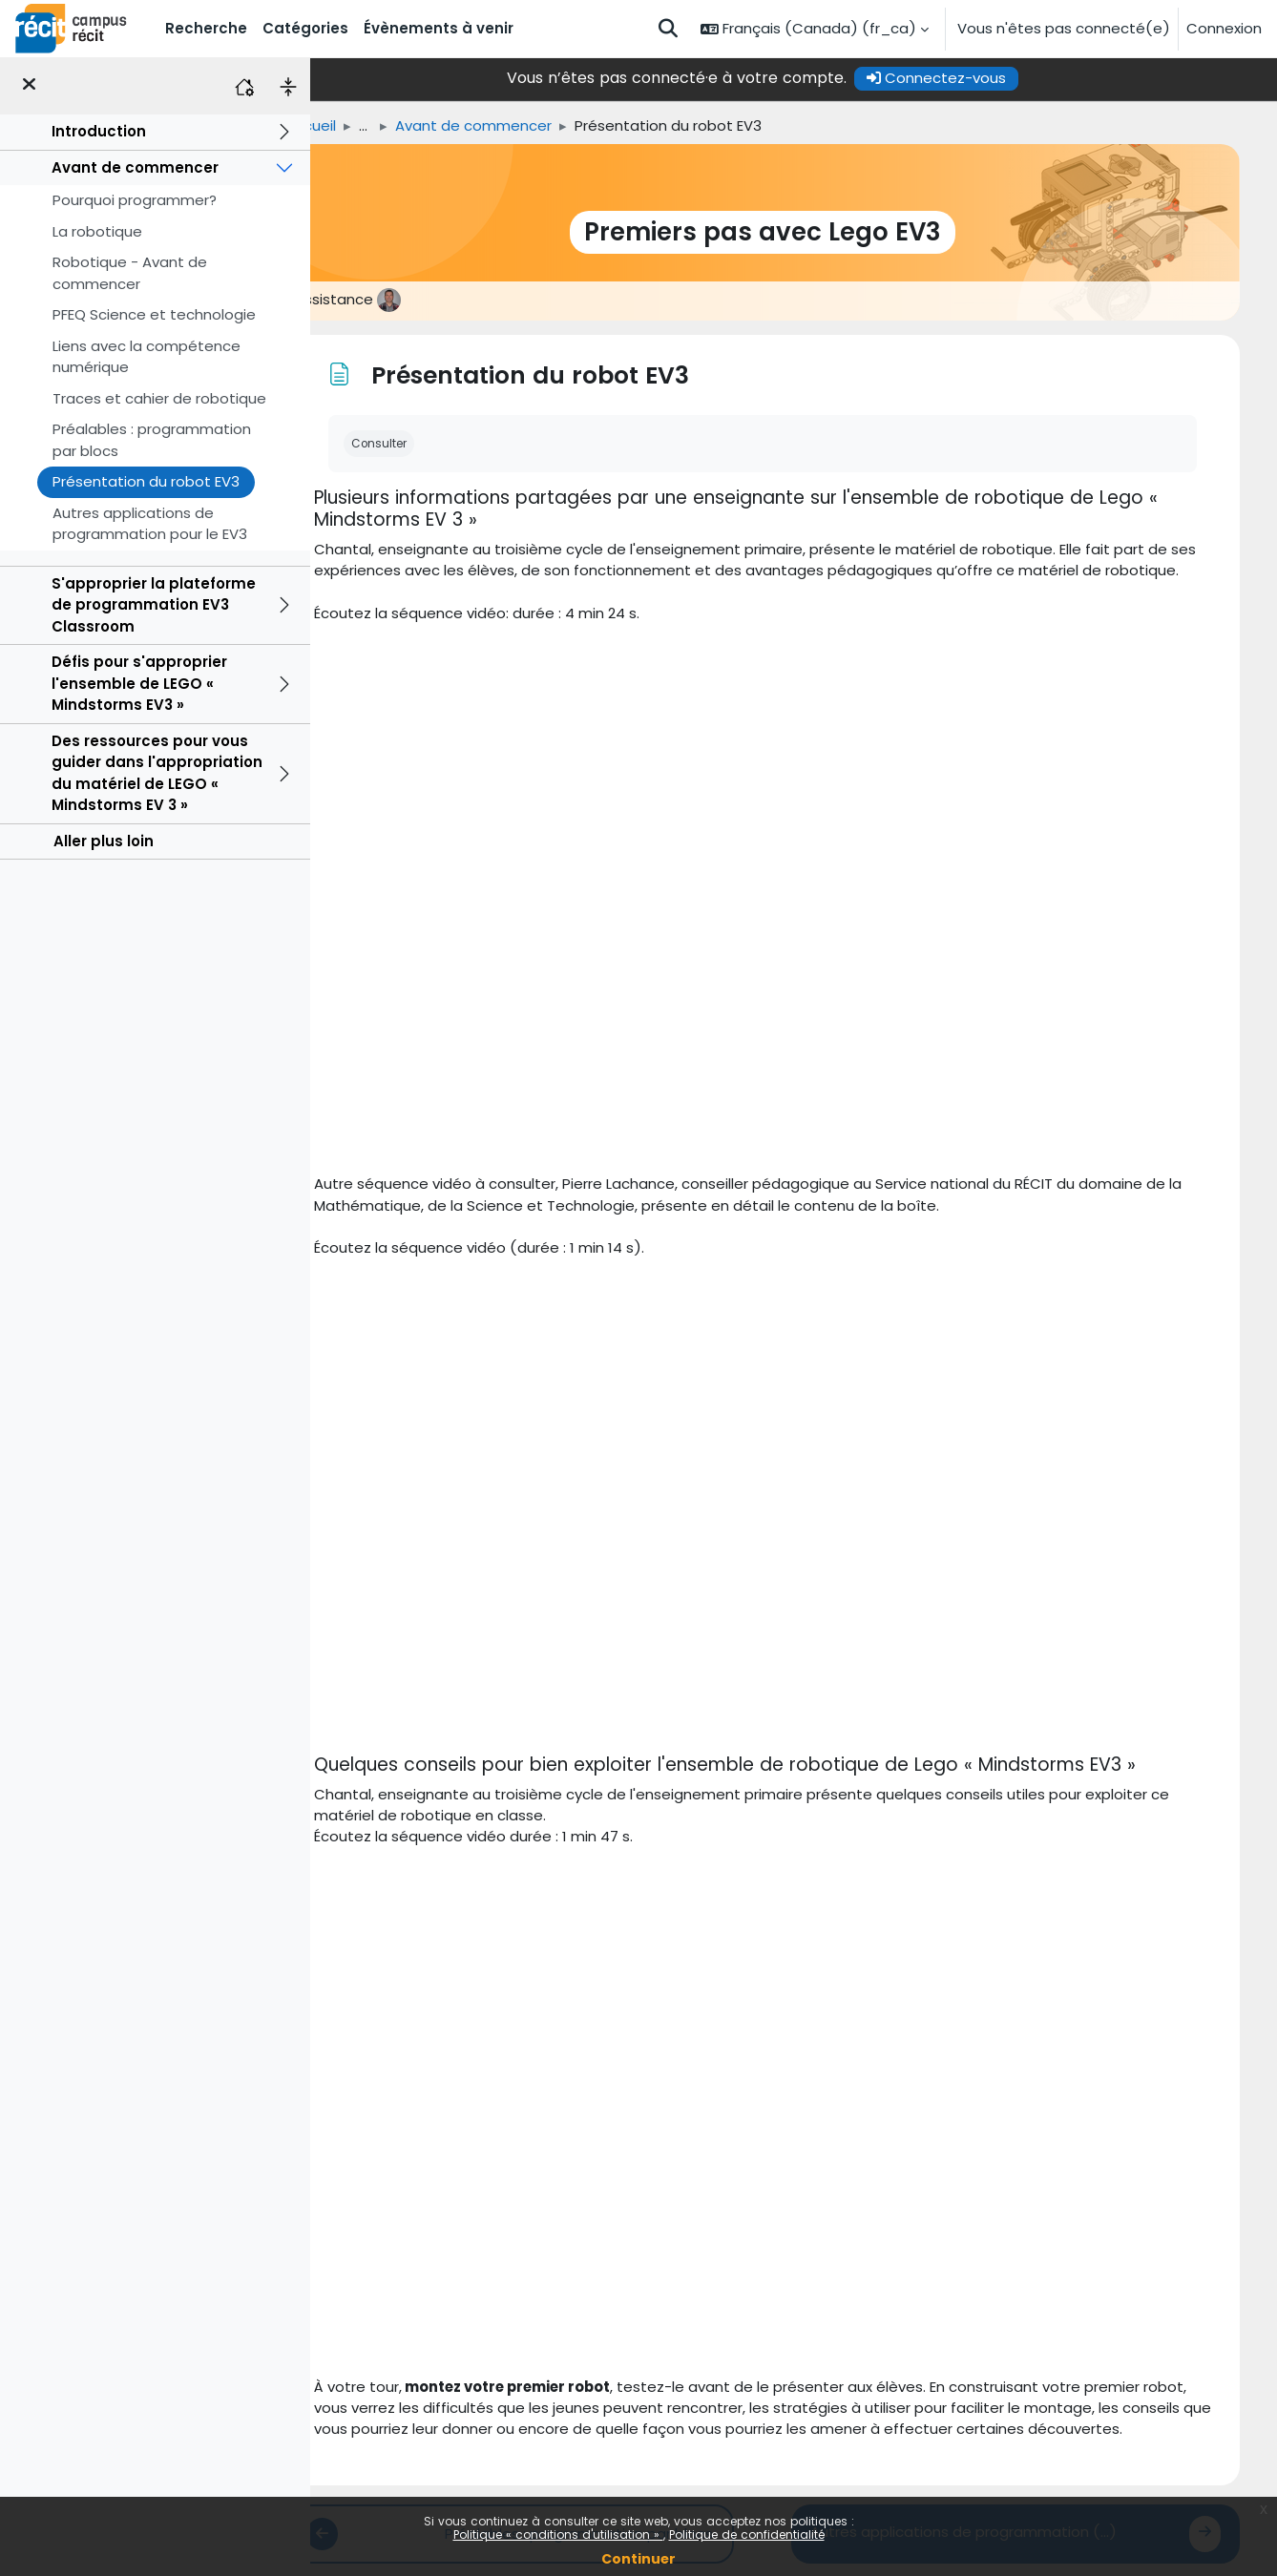  Describe the element at coordinates (149, 524) in the screenshot. I see `Autres applications de programmation pour le EV3` at that location.